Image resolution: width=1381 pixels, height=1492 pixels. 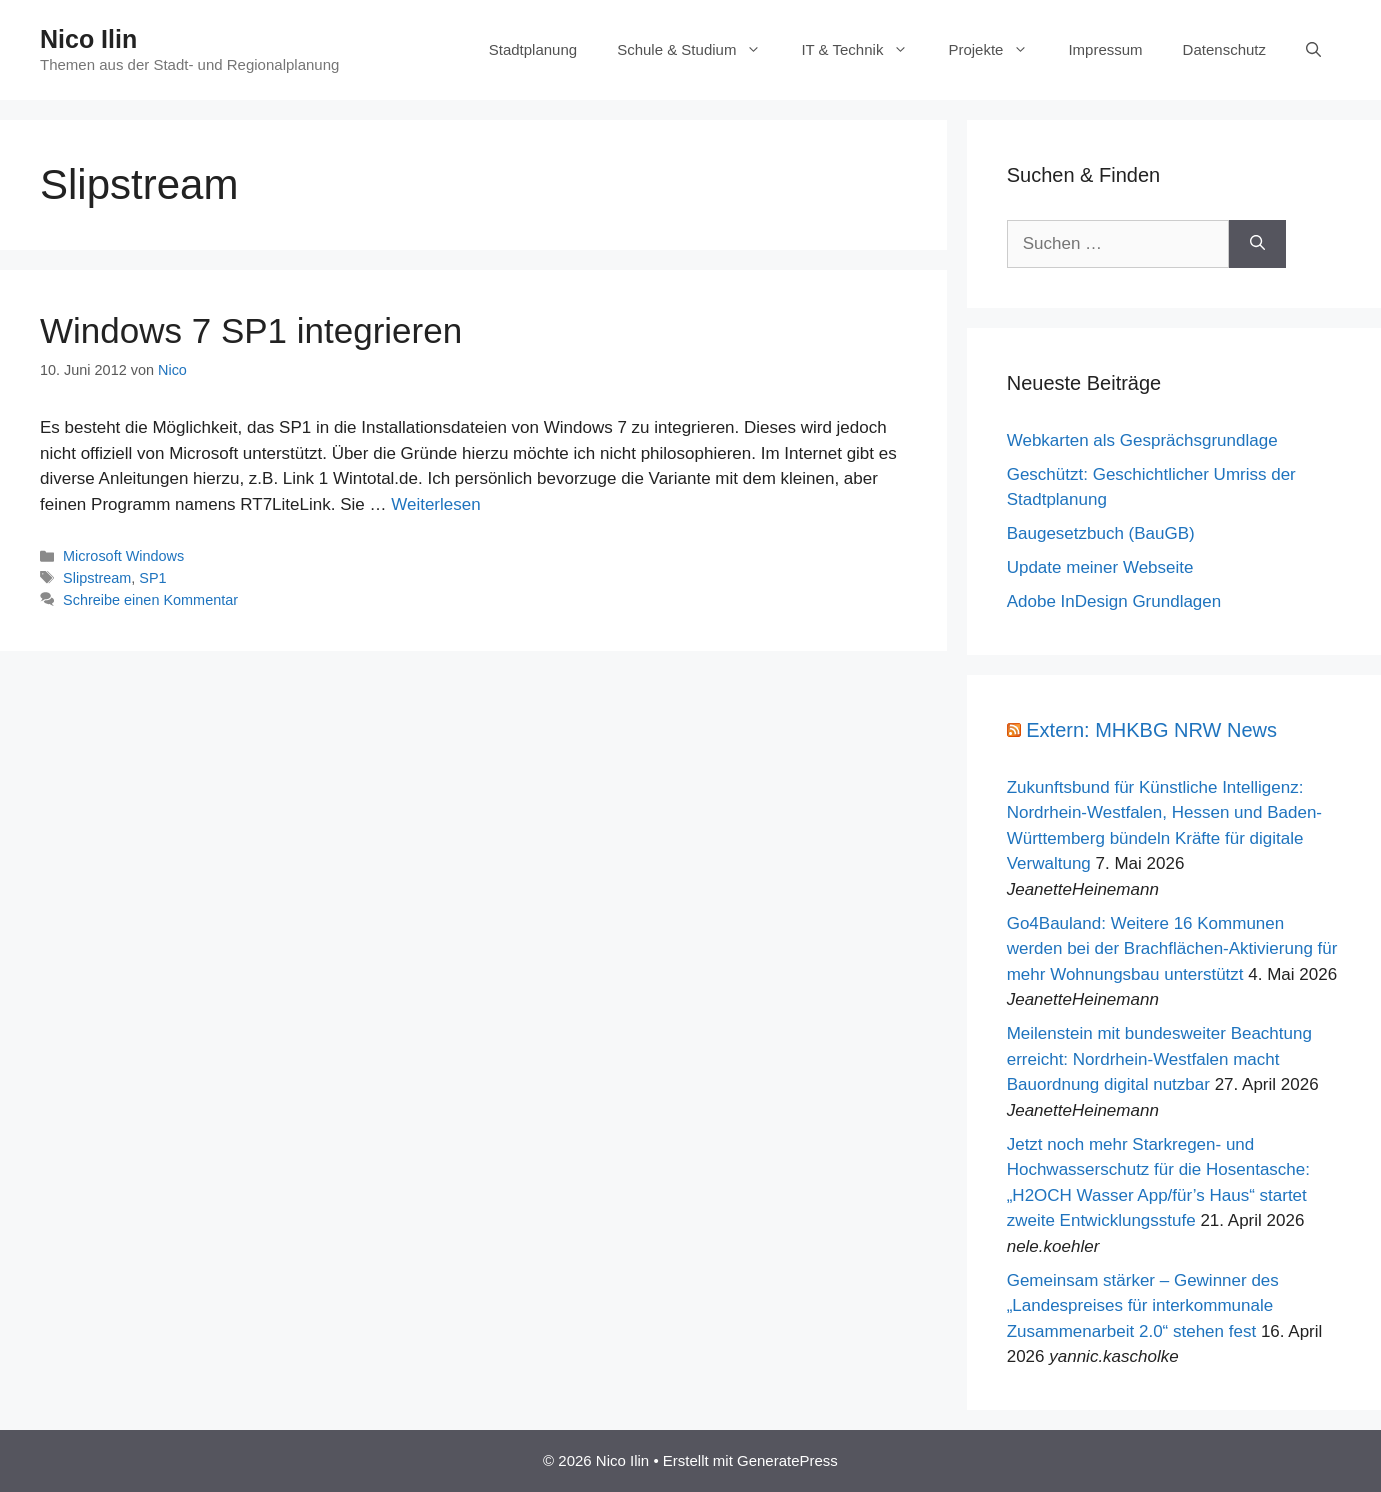 What do you see at coordinates (864, 50) in the screenshot?
I see `IT & Technik` at bounding box center [864, 50].